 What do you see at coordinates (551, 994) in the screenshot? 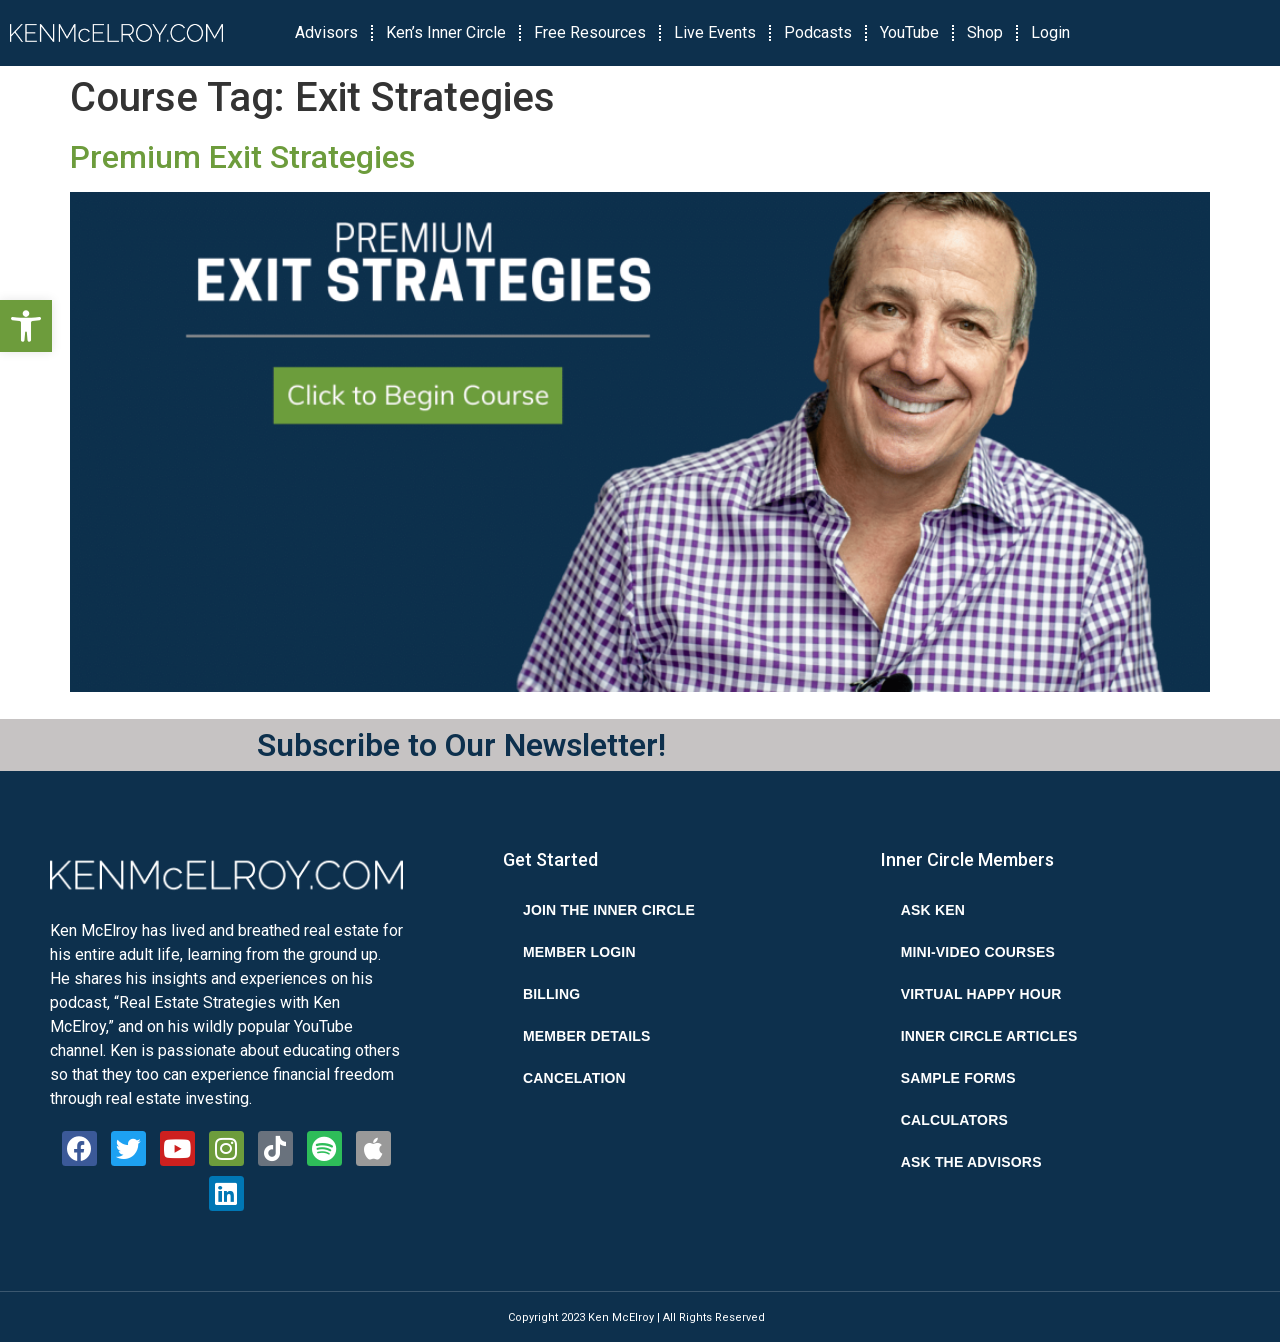
I see `Billing` at bounding box center [551, 994].